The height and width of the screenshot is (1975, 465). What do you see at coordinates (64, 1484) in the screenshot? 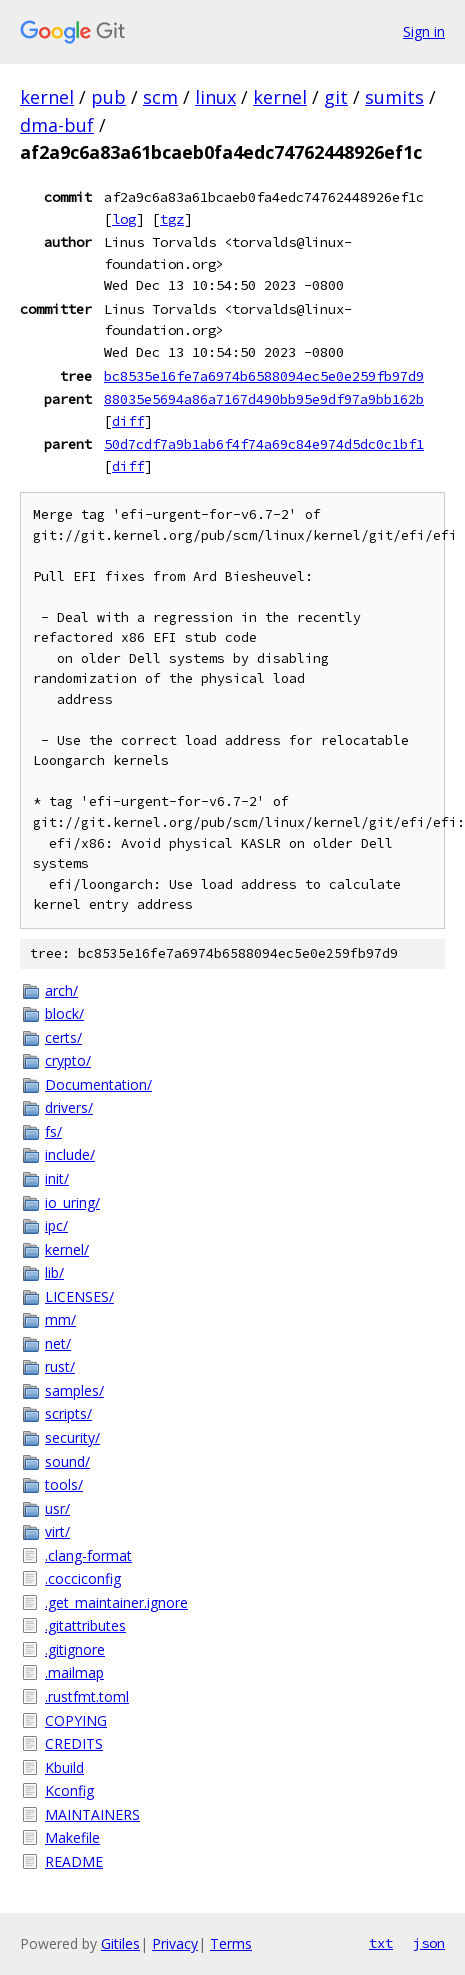
I see `tools/` at bounding box center [64, 1484].